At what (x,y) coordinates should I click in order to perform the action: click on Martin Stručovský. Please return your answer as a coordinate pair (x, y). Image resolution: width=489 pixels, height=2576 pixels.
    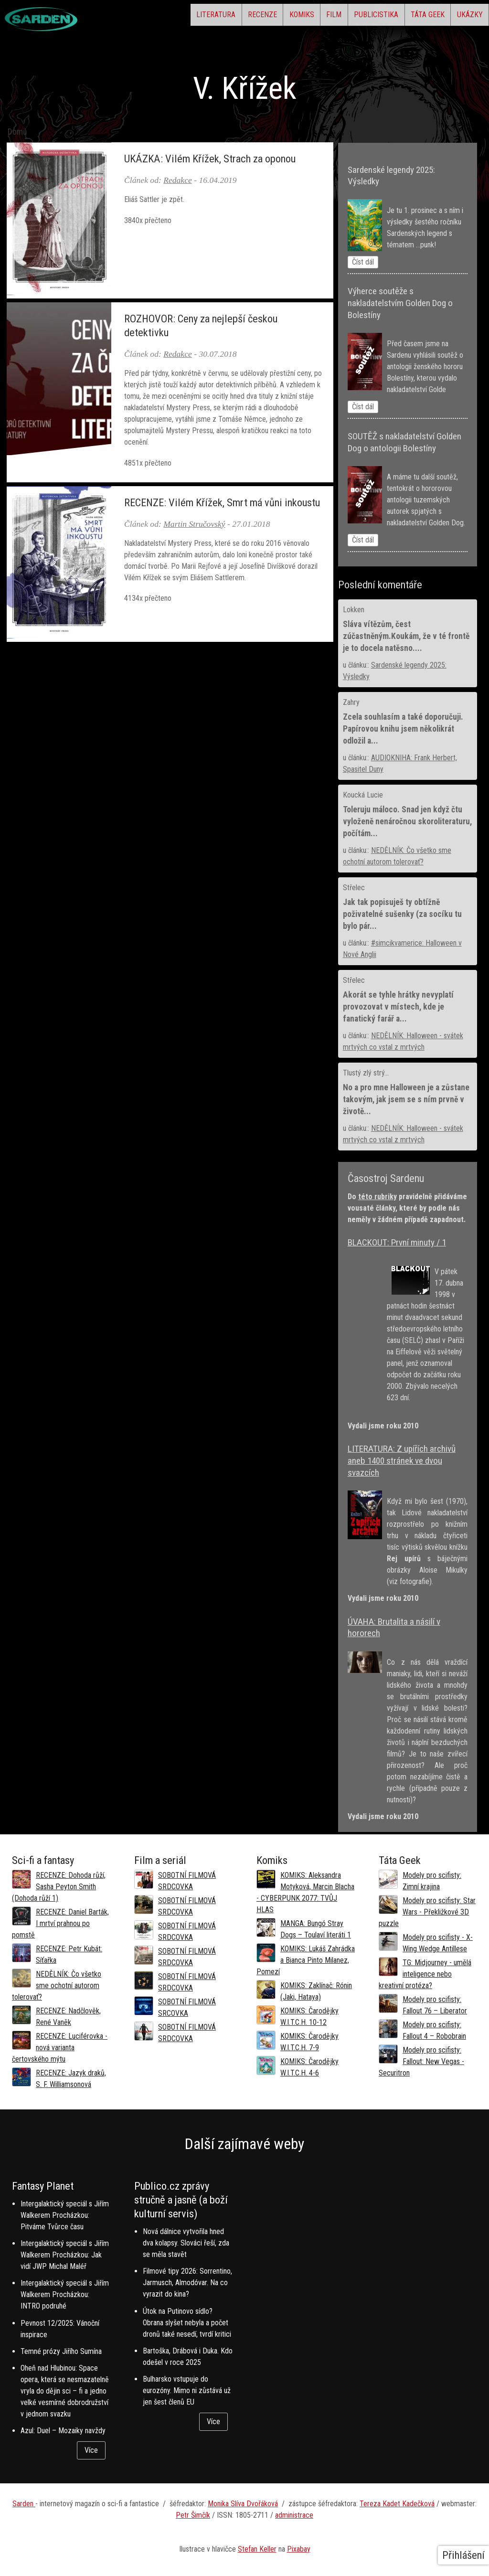
    Looking at the image, I should click on (194, 524).